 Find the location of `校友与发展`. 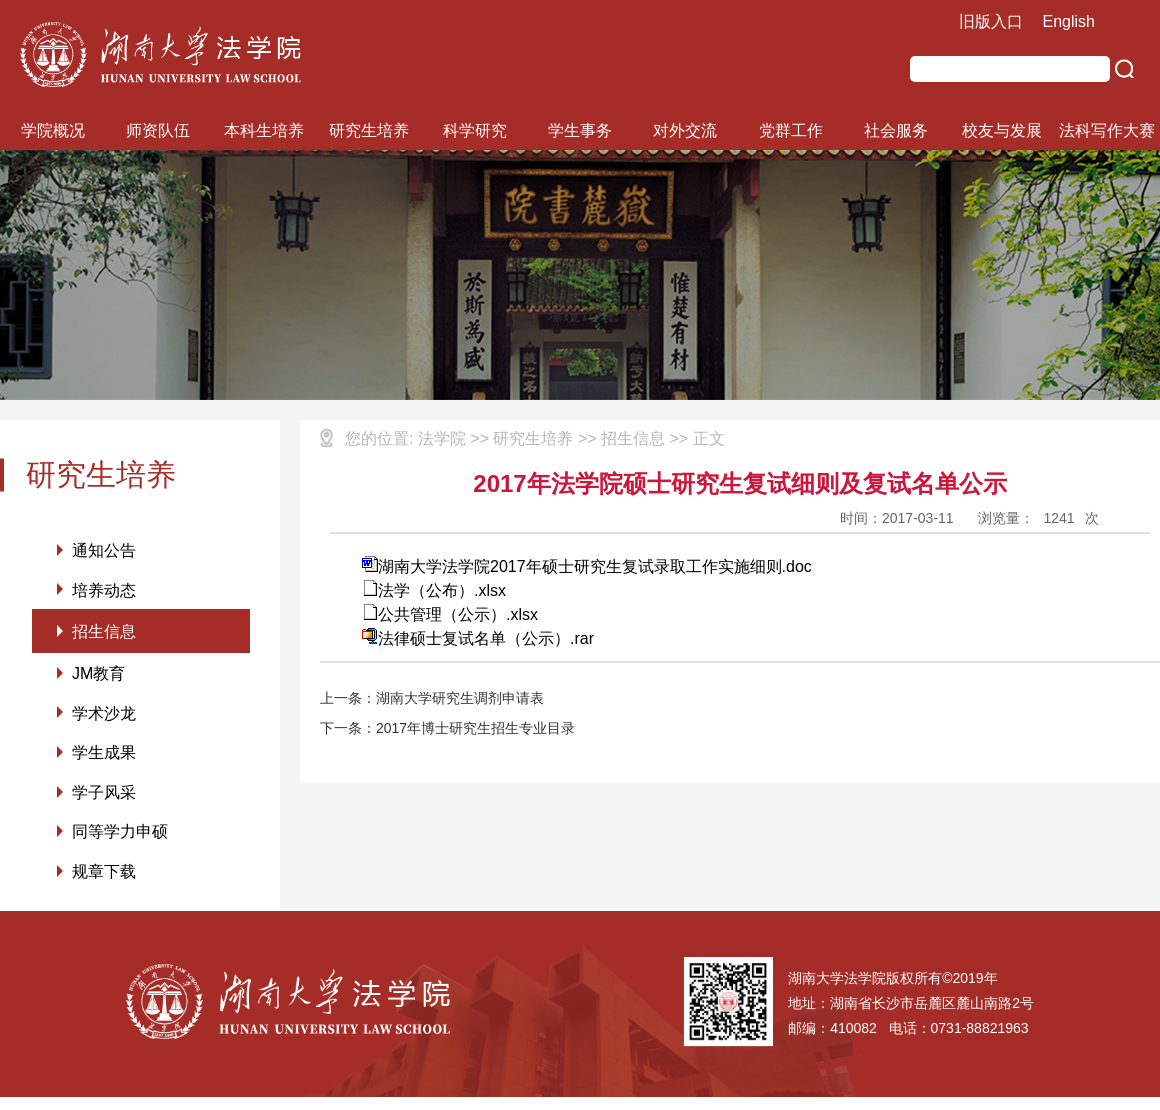

校友与发展 is located at coordinates (1002, 130).